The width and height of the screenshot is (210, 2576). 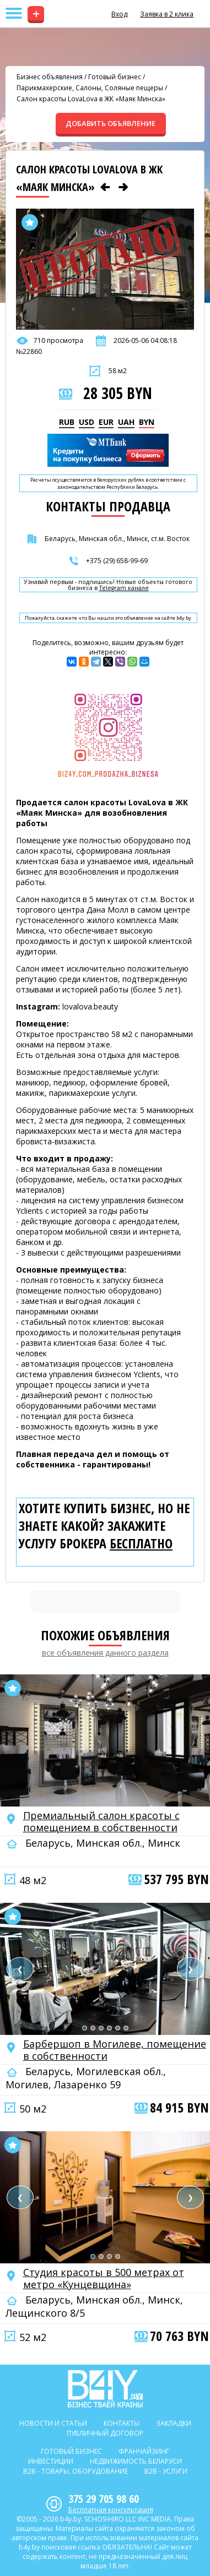 I want to click on Парикмахерские, Салоны, Соляные пещеры, so click(x=90, y=87).